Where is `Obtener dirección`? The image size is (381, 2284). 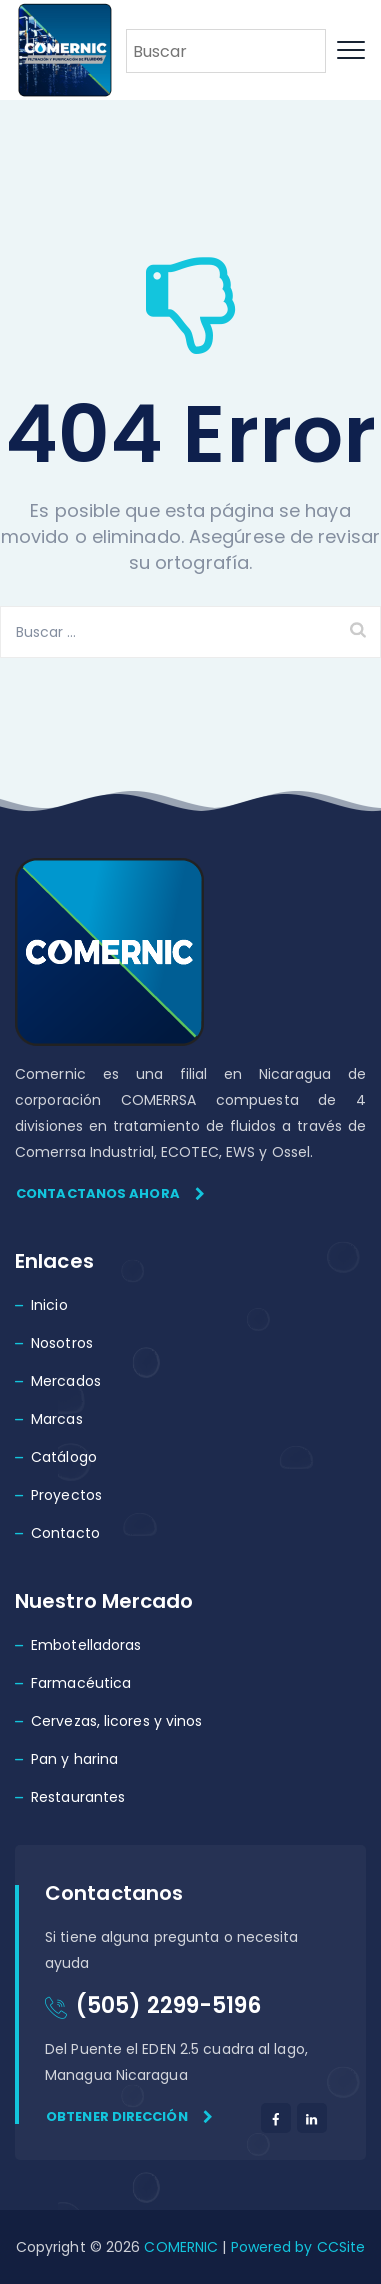 Obtener dirección is located at coordinates (129, 2116).